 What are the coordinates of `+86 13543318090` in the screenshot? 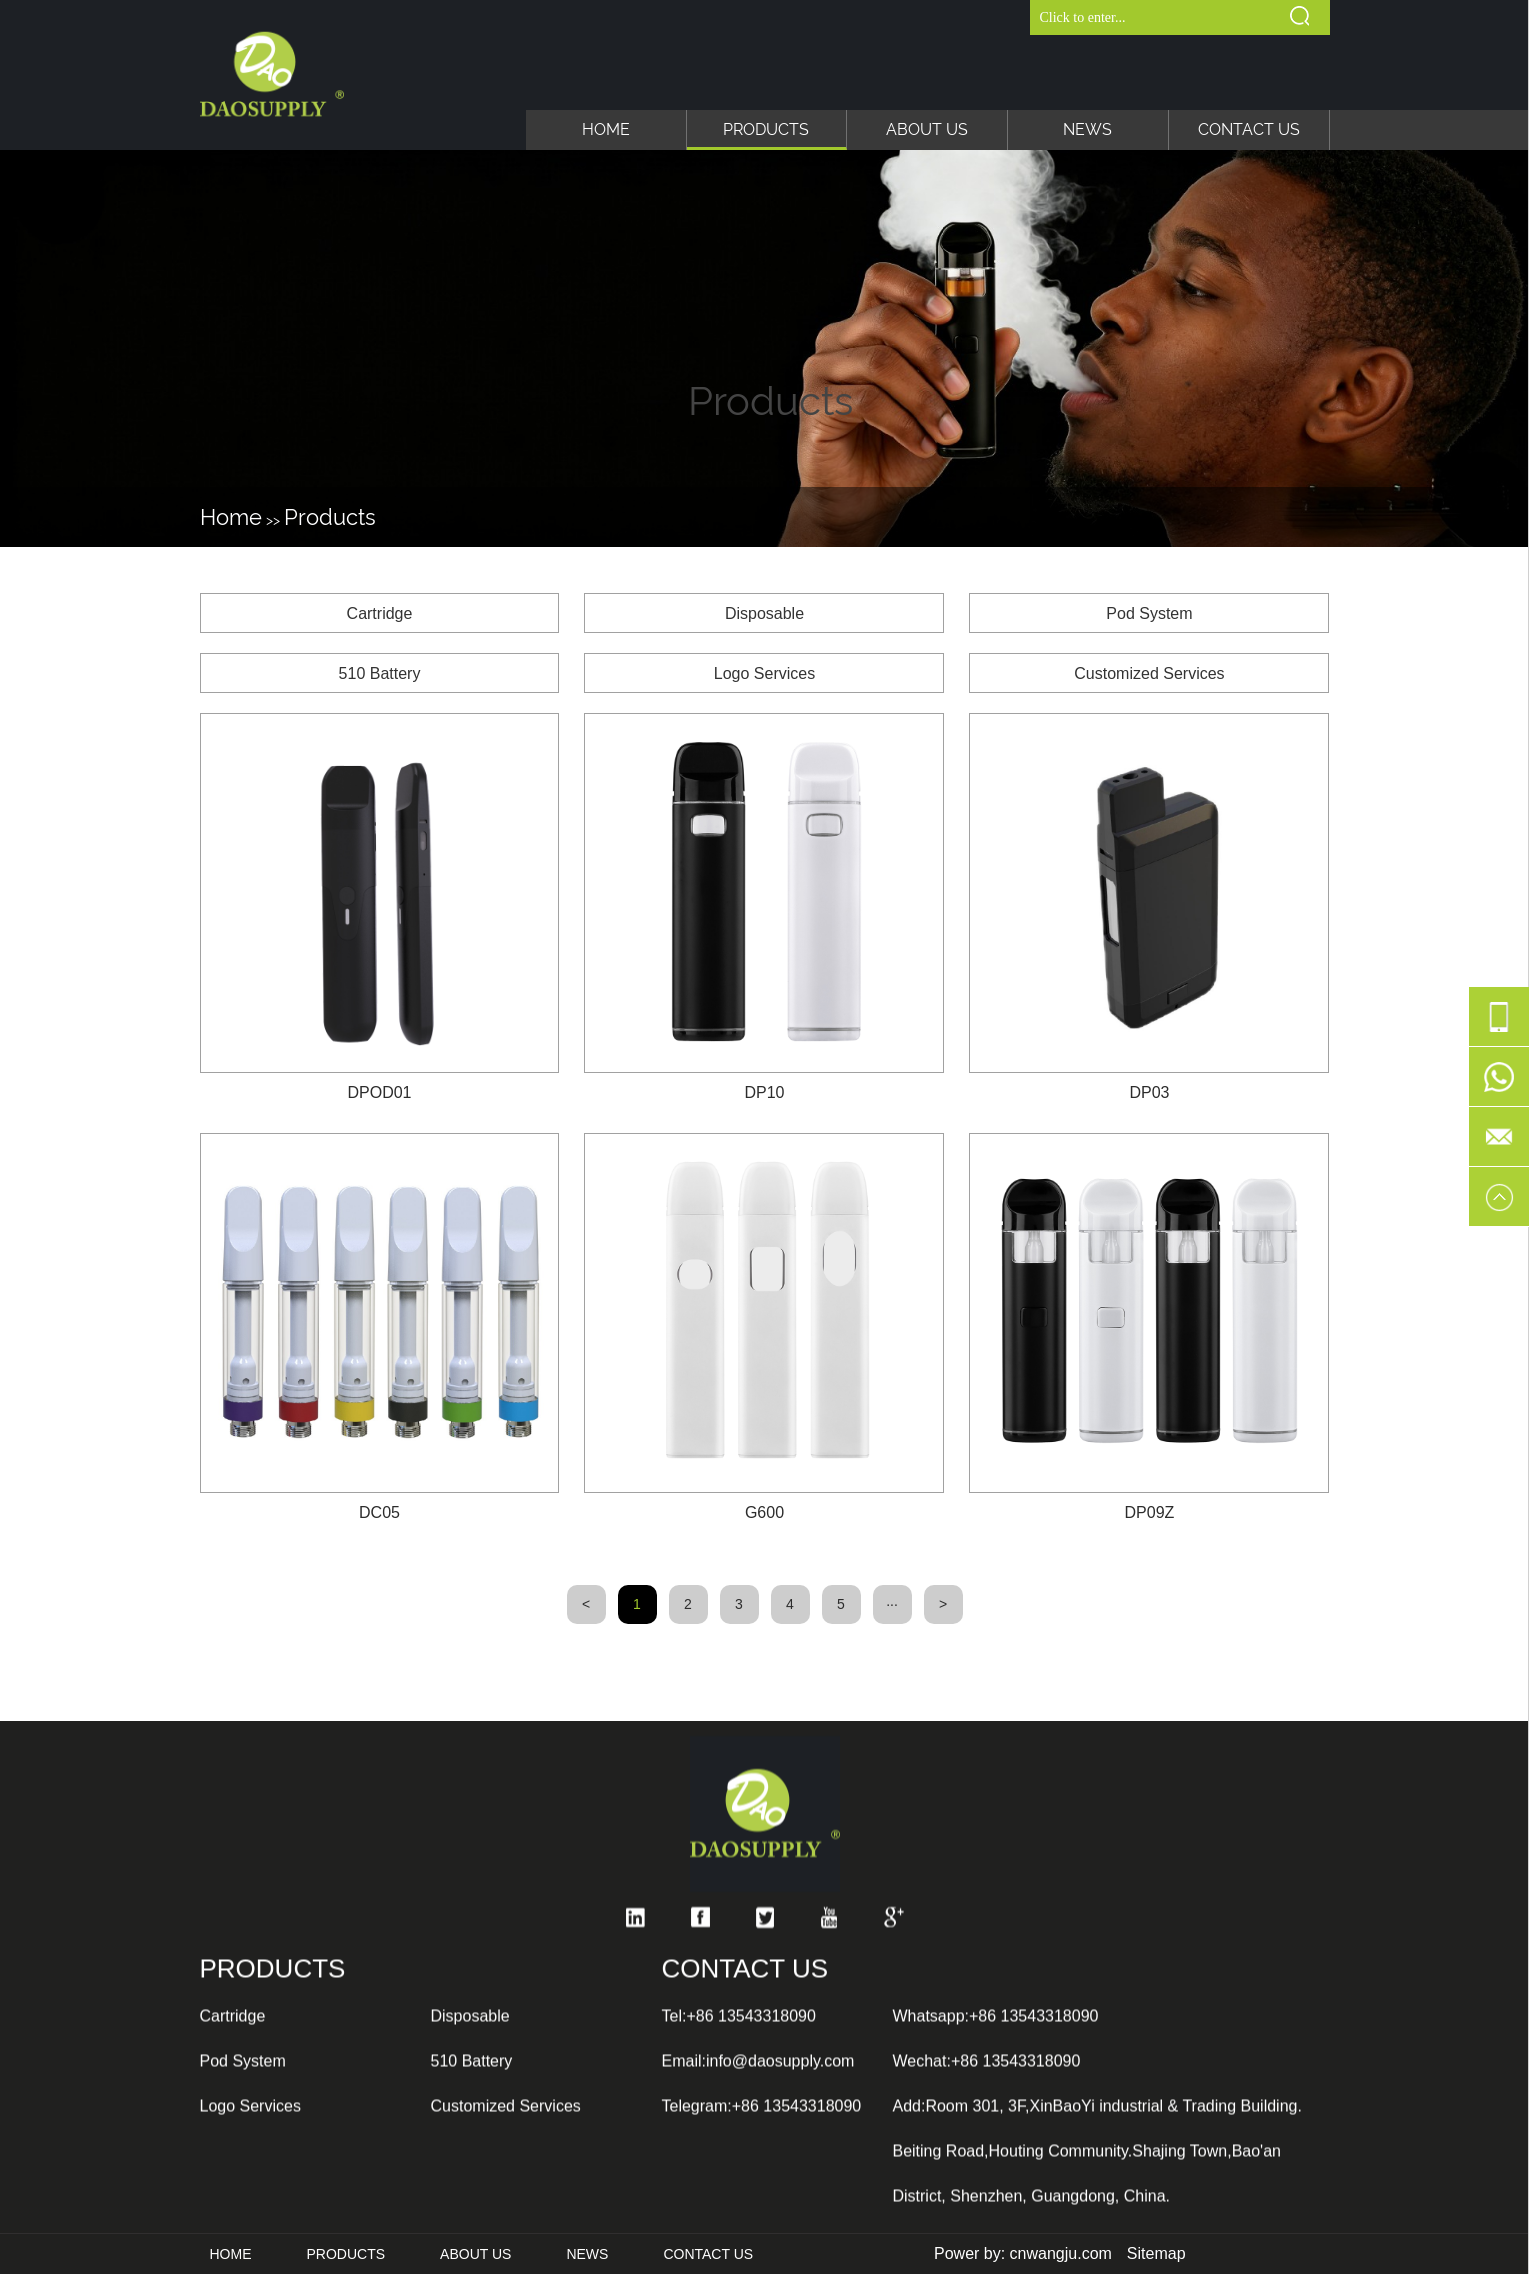 It's located at (750, 2195).